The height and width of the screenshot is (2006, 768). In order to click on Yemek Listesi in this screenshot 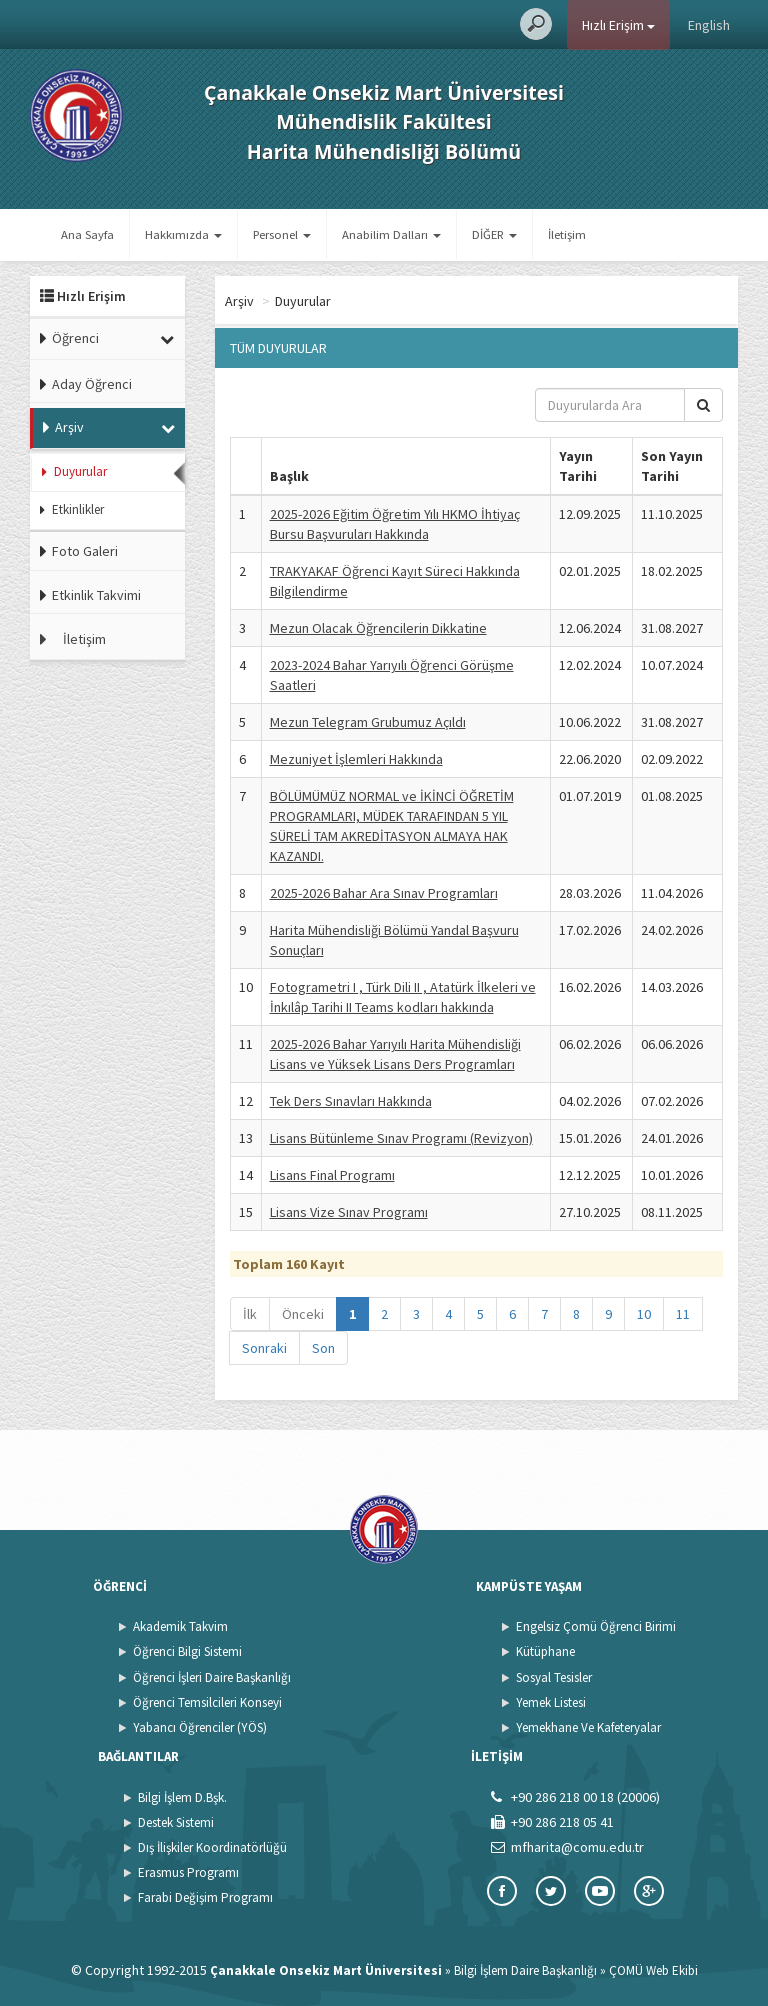, I will do `click(551, 1702)`.